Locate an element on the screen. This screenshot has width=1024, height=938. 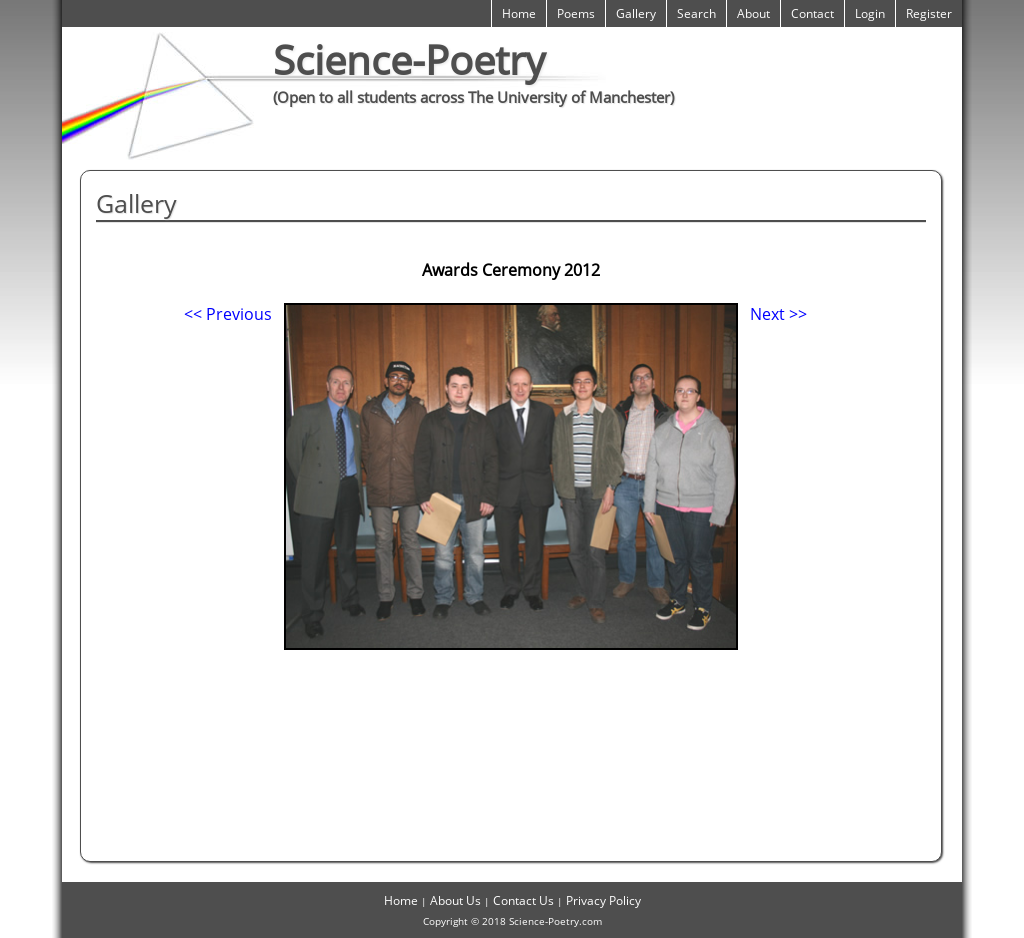
Register is located at coordinates (929, 13).